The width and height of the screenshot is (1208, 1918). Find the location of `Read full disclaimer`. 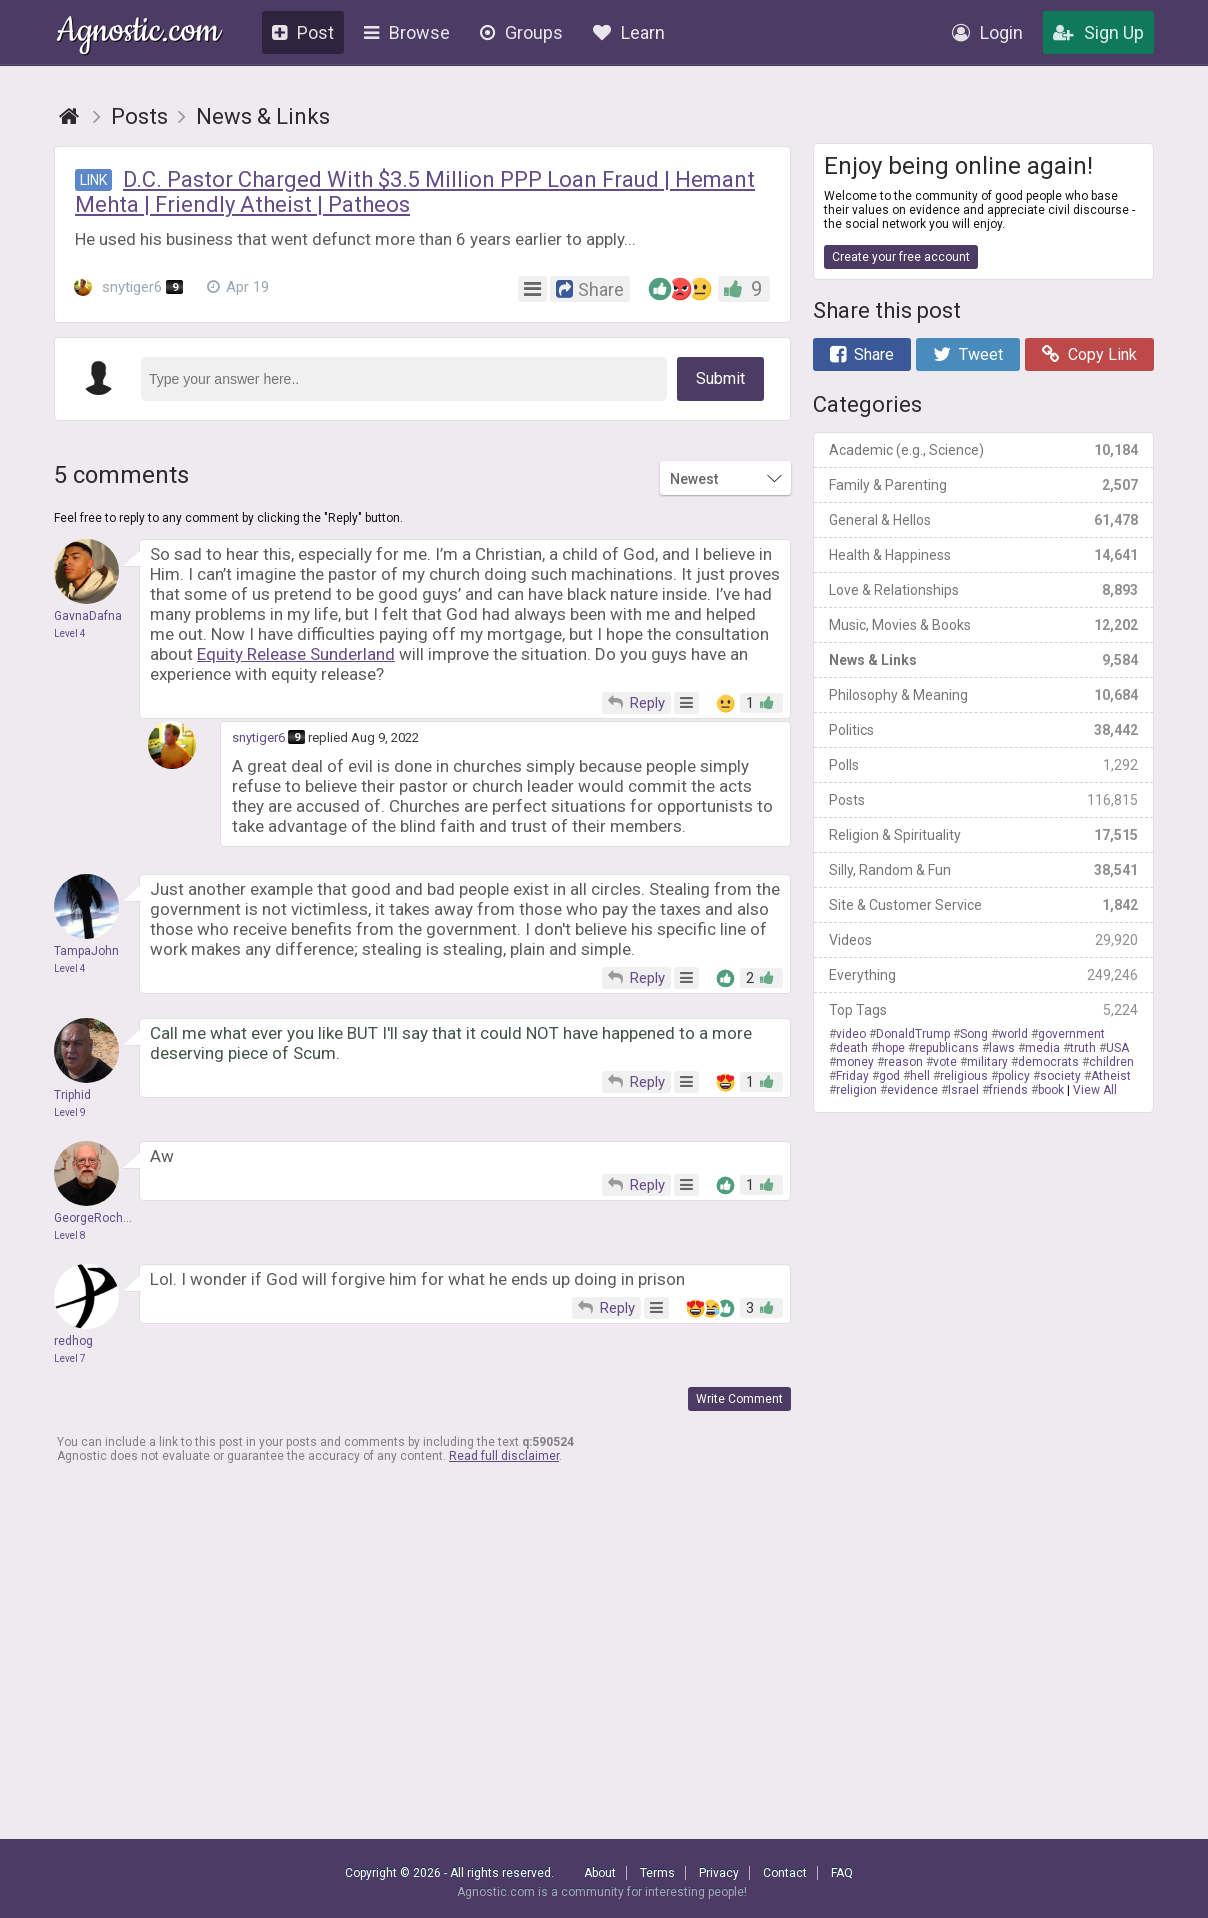

Read full disclaimer is located at coordinates (504, 1456).